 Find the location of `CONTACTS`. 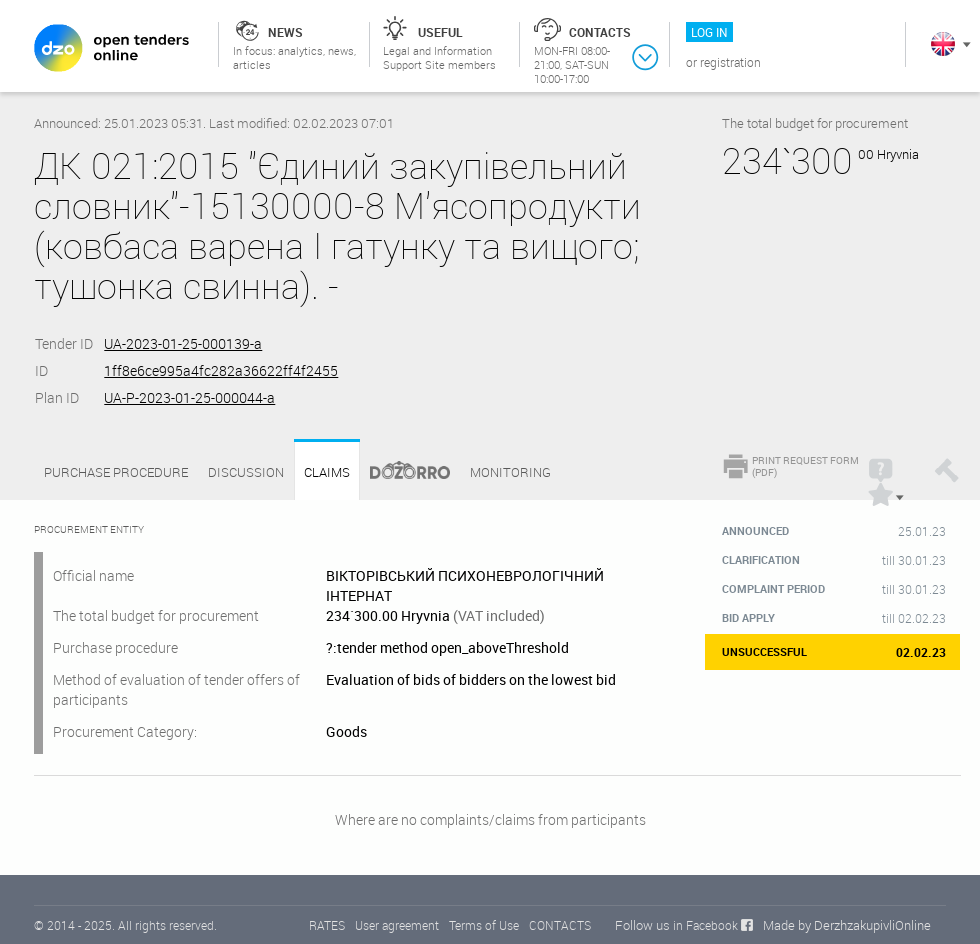

CONTACTS is located at coordinates (560, 925).